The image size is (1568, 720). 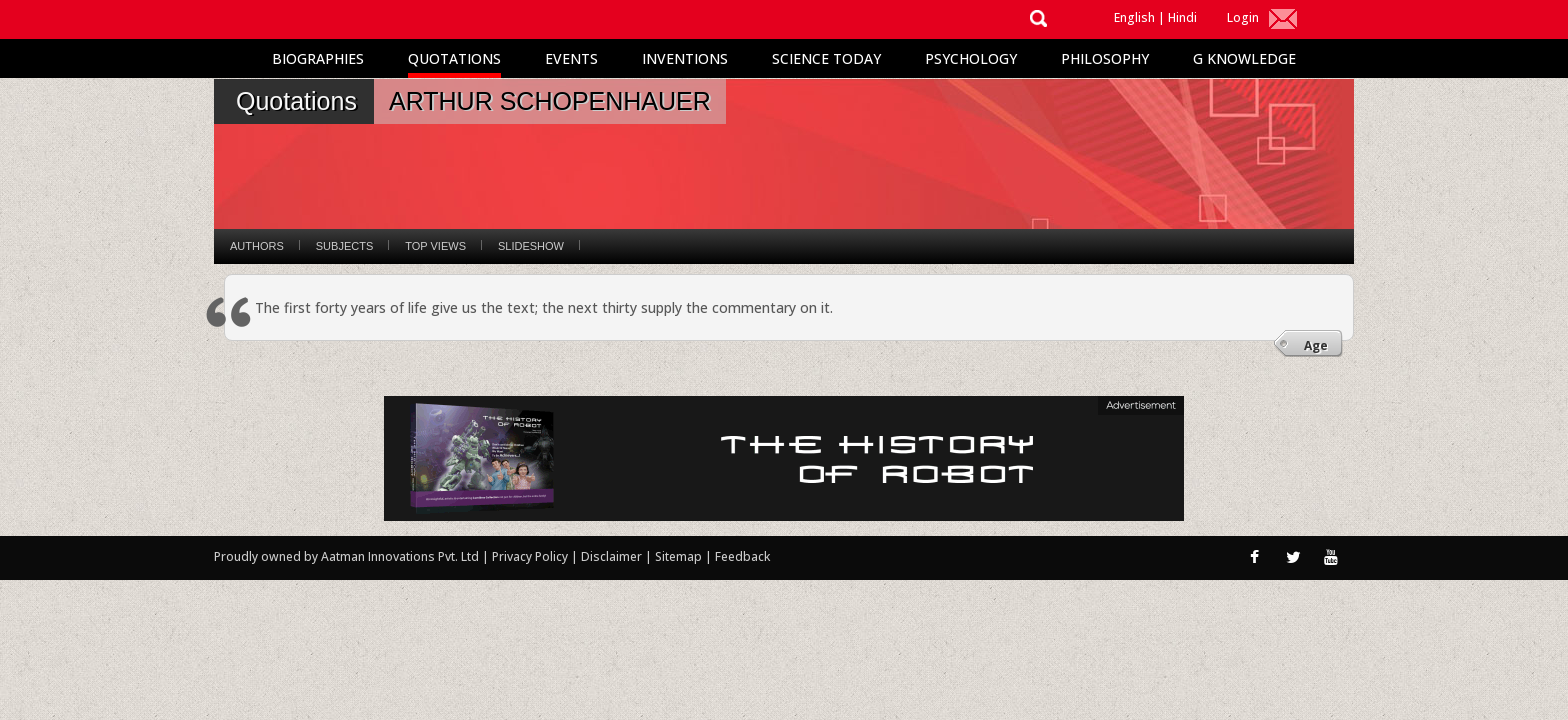 I want to click on Hindi, so click(x=1182, y=17).